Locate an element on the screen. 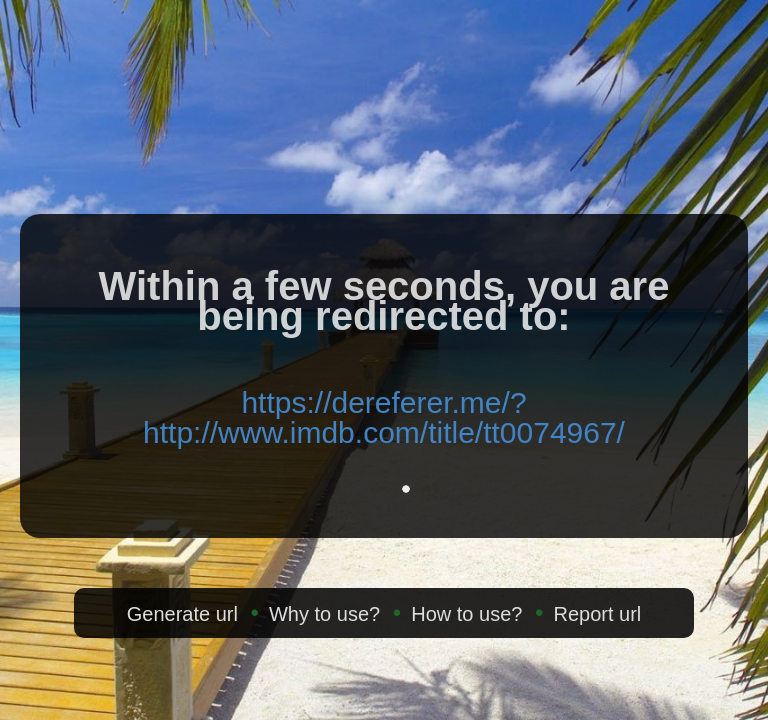 Image resolution: width=768 pixels, height=720 pixels. Report url is located at coordinates (597, 614).